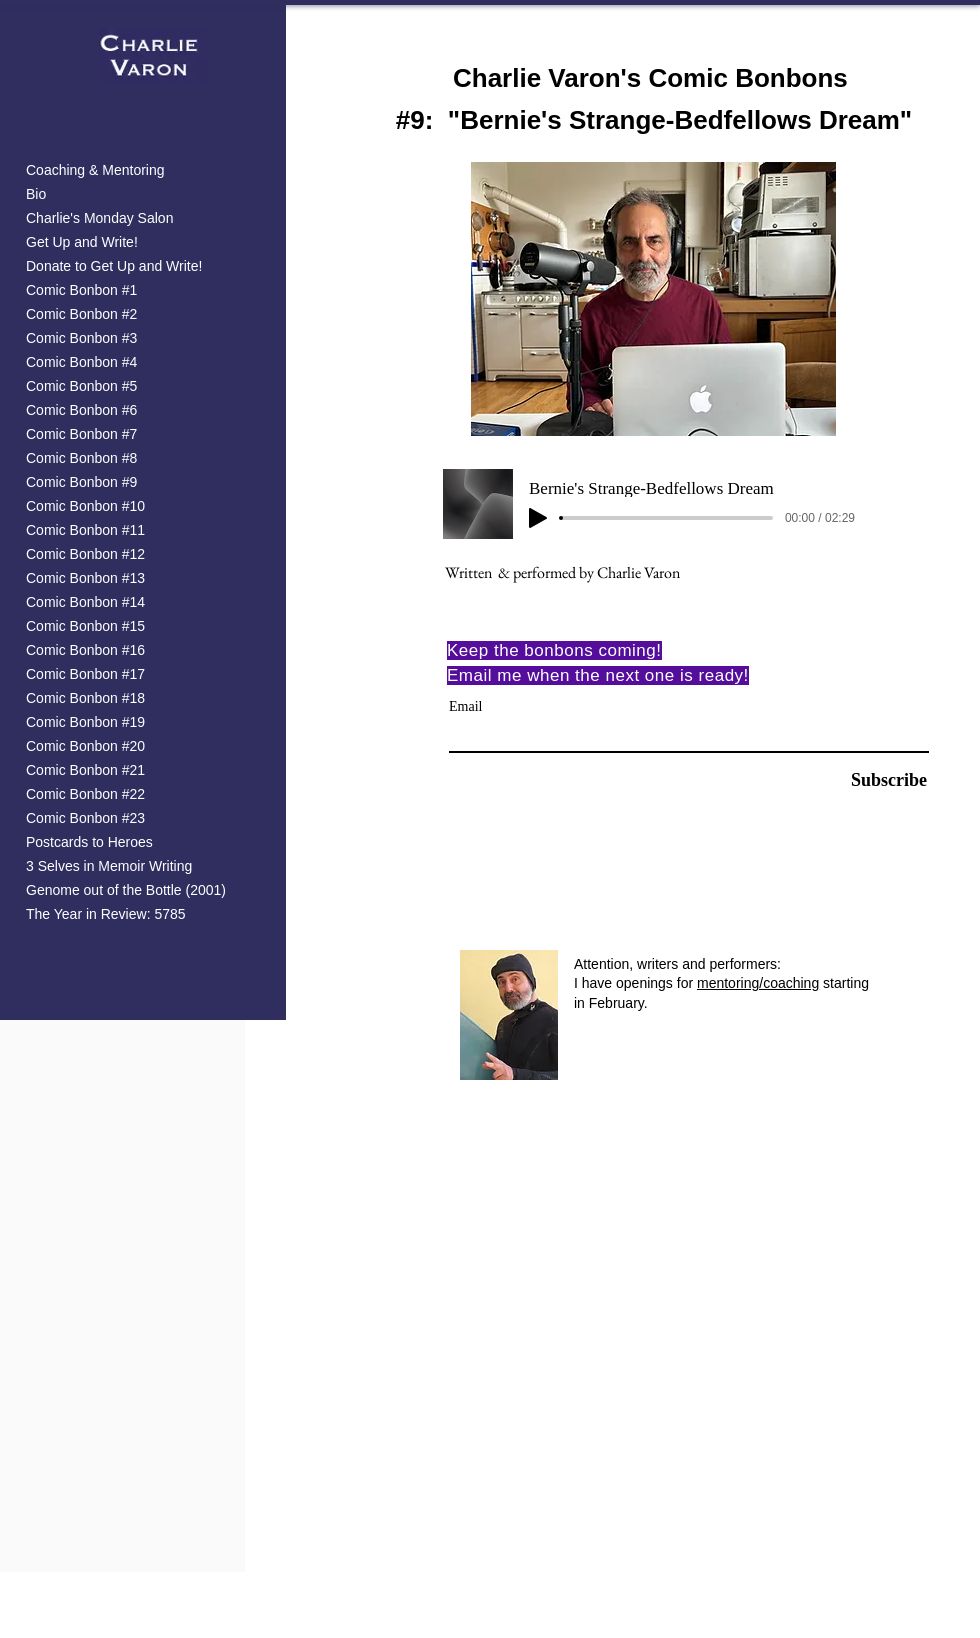 Image resolution: width=980 pixels, height=1638 pixels. Describe the element at coordinates (85, 674) in the screenshot. I see `Comic Bonbon #17` at that location.